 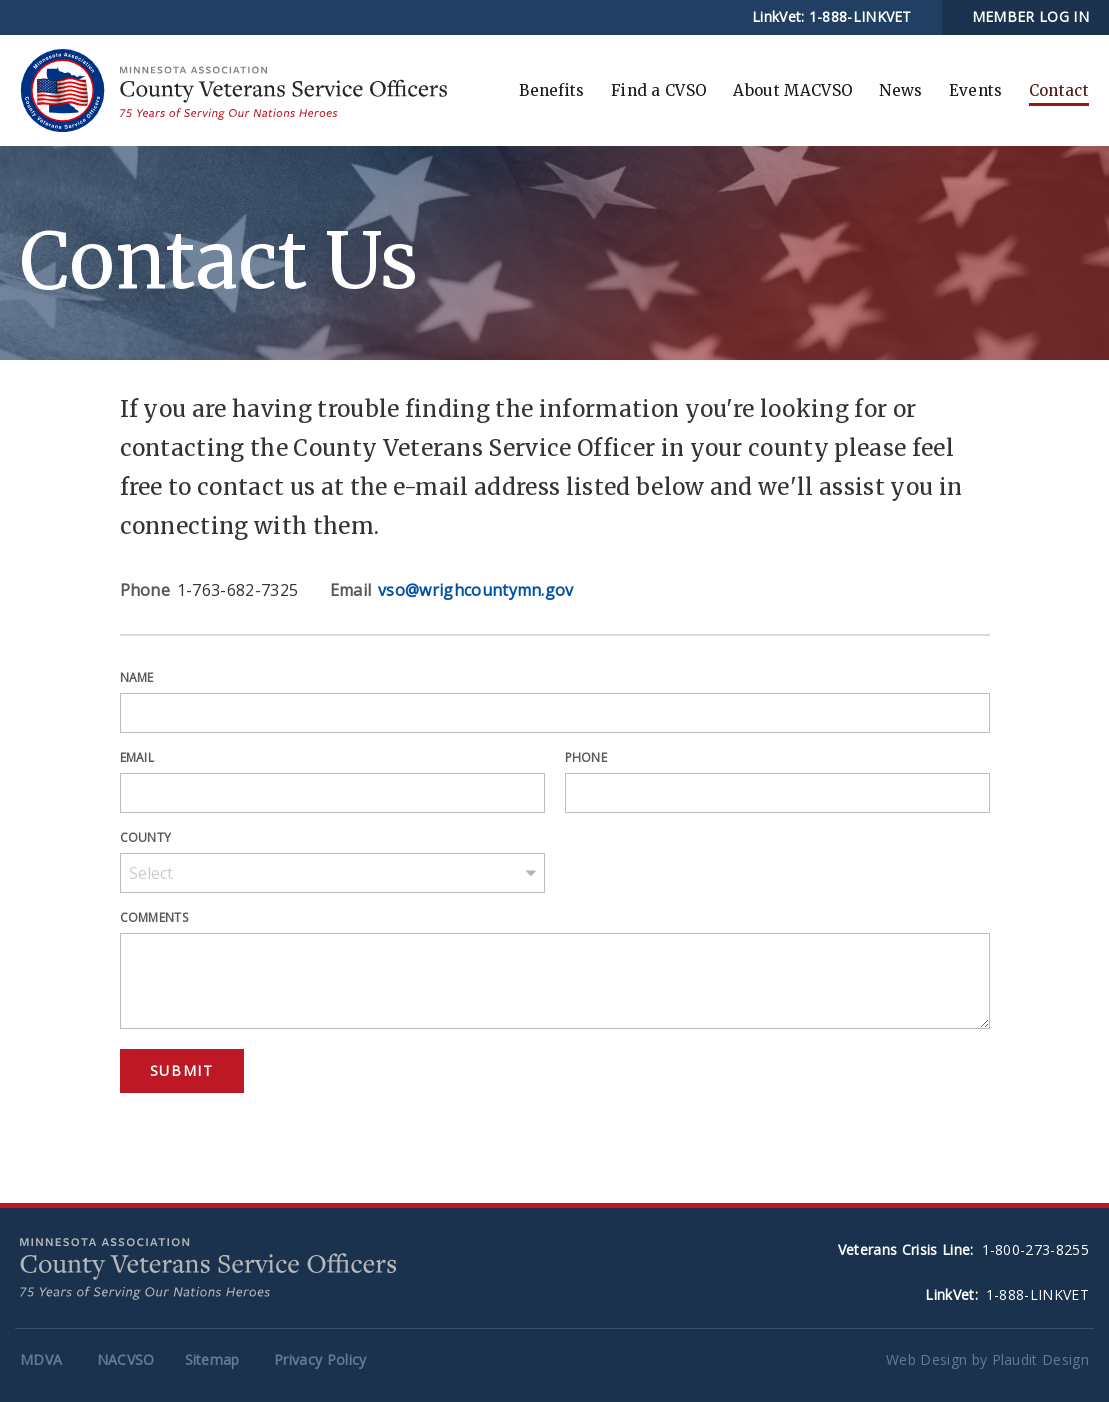 What do you see at coordinates (1030, 16) in the screenshot?
I see `MEMBER LOG IN` at bounding box center [1030, 16].